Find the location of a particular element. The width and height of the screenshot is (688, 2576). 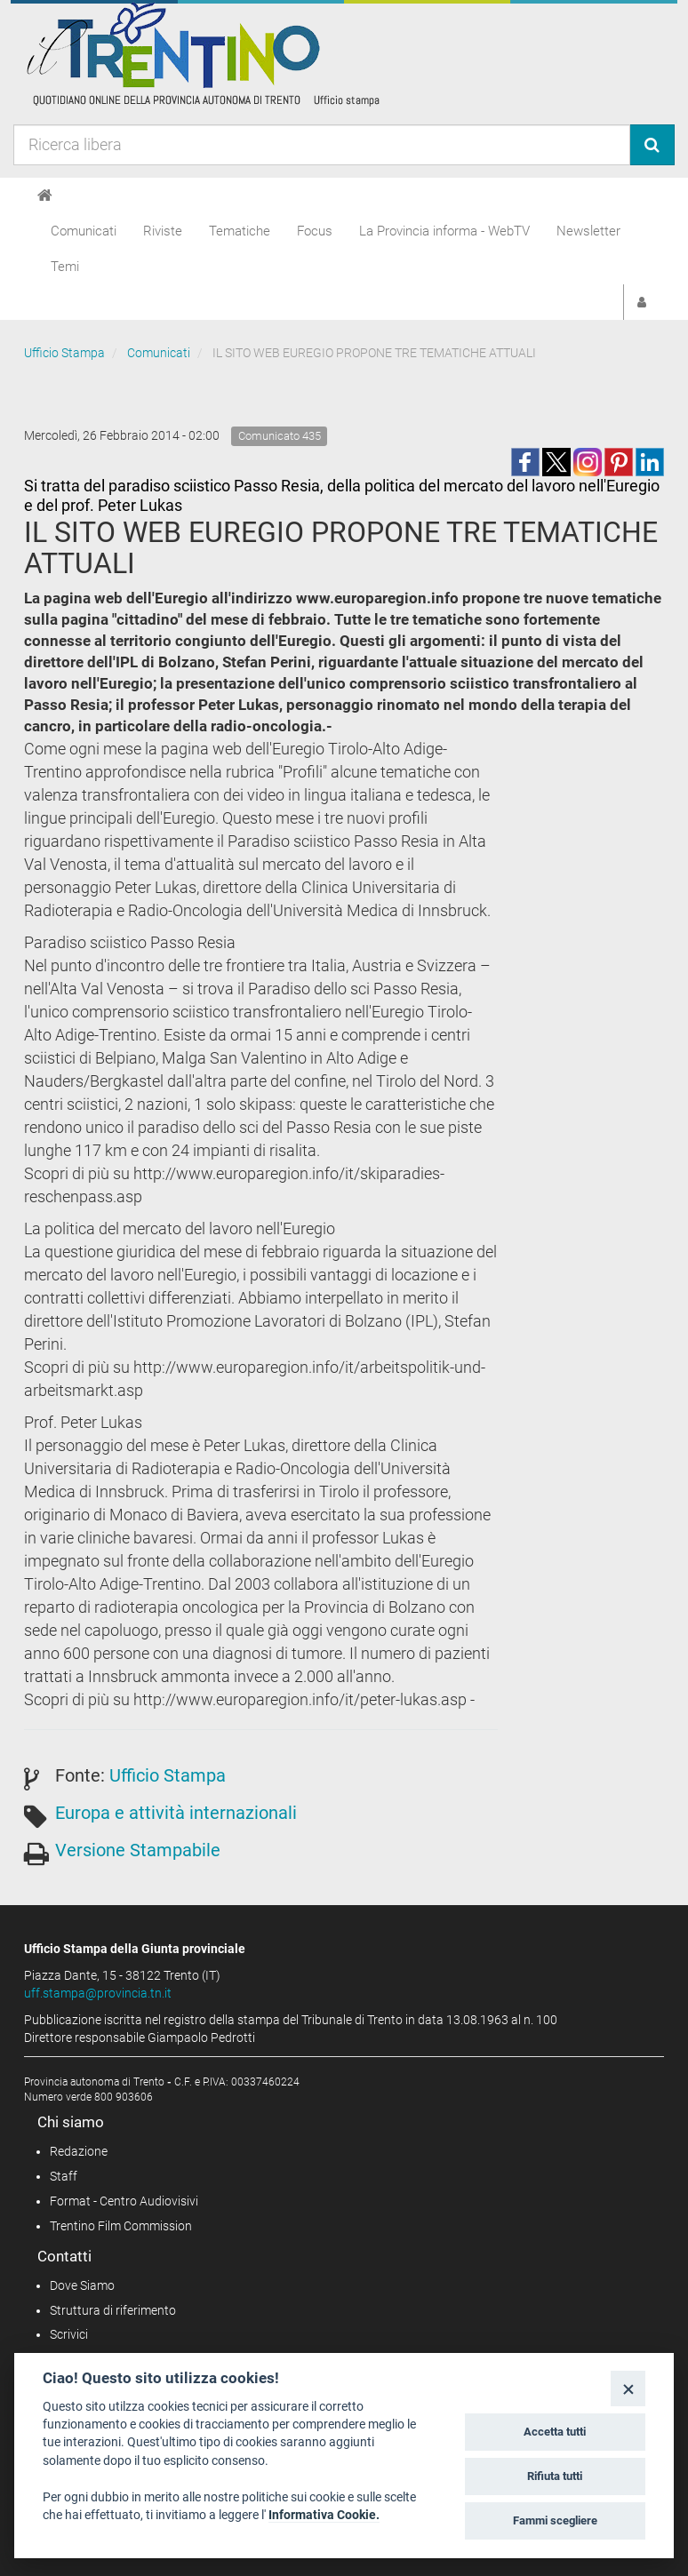

Temi is located at coordinates (65, 267).